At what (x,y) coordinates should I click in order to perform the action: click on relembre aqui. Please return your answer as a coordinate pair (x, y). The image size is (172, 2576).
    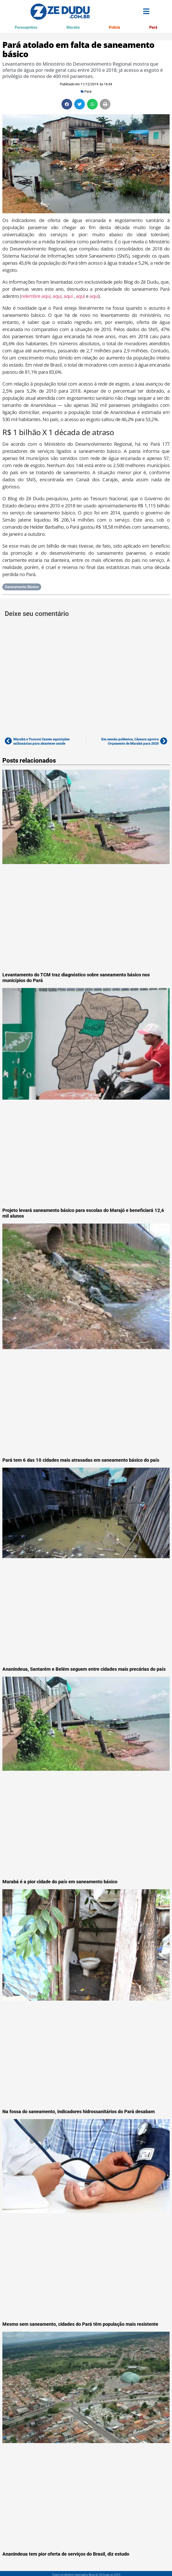
    Looking at the image, I should click on (36, 296).